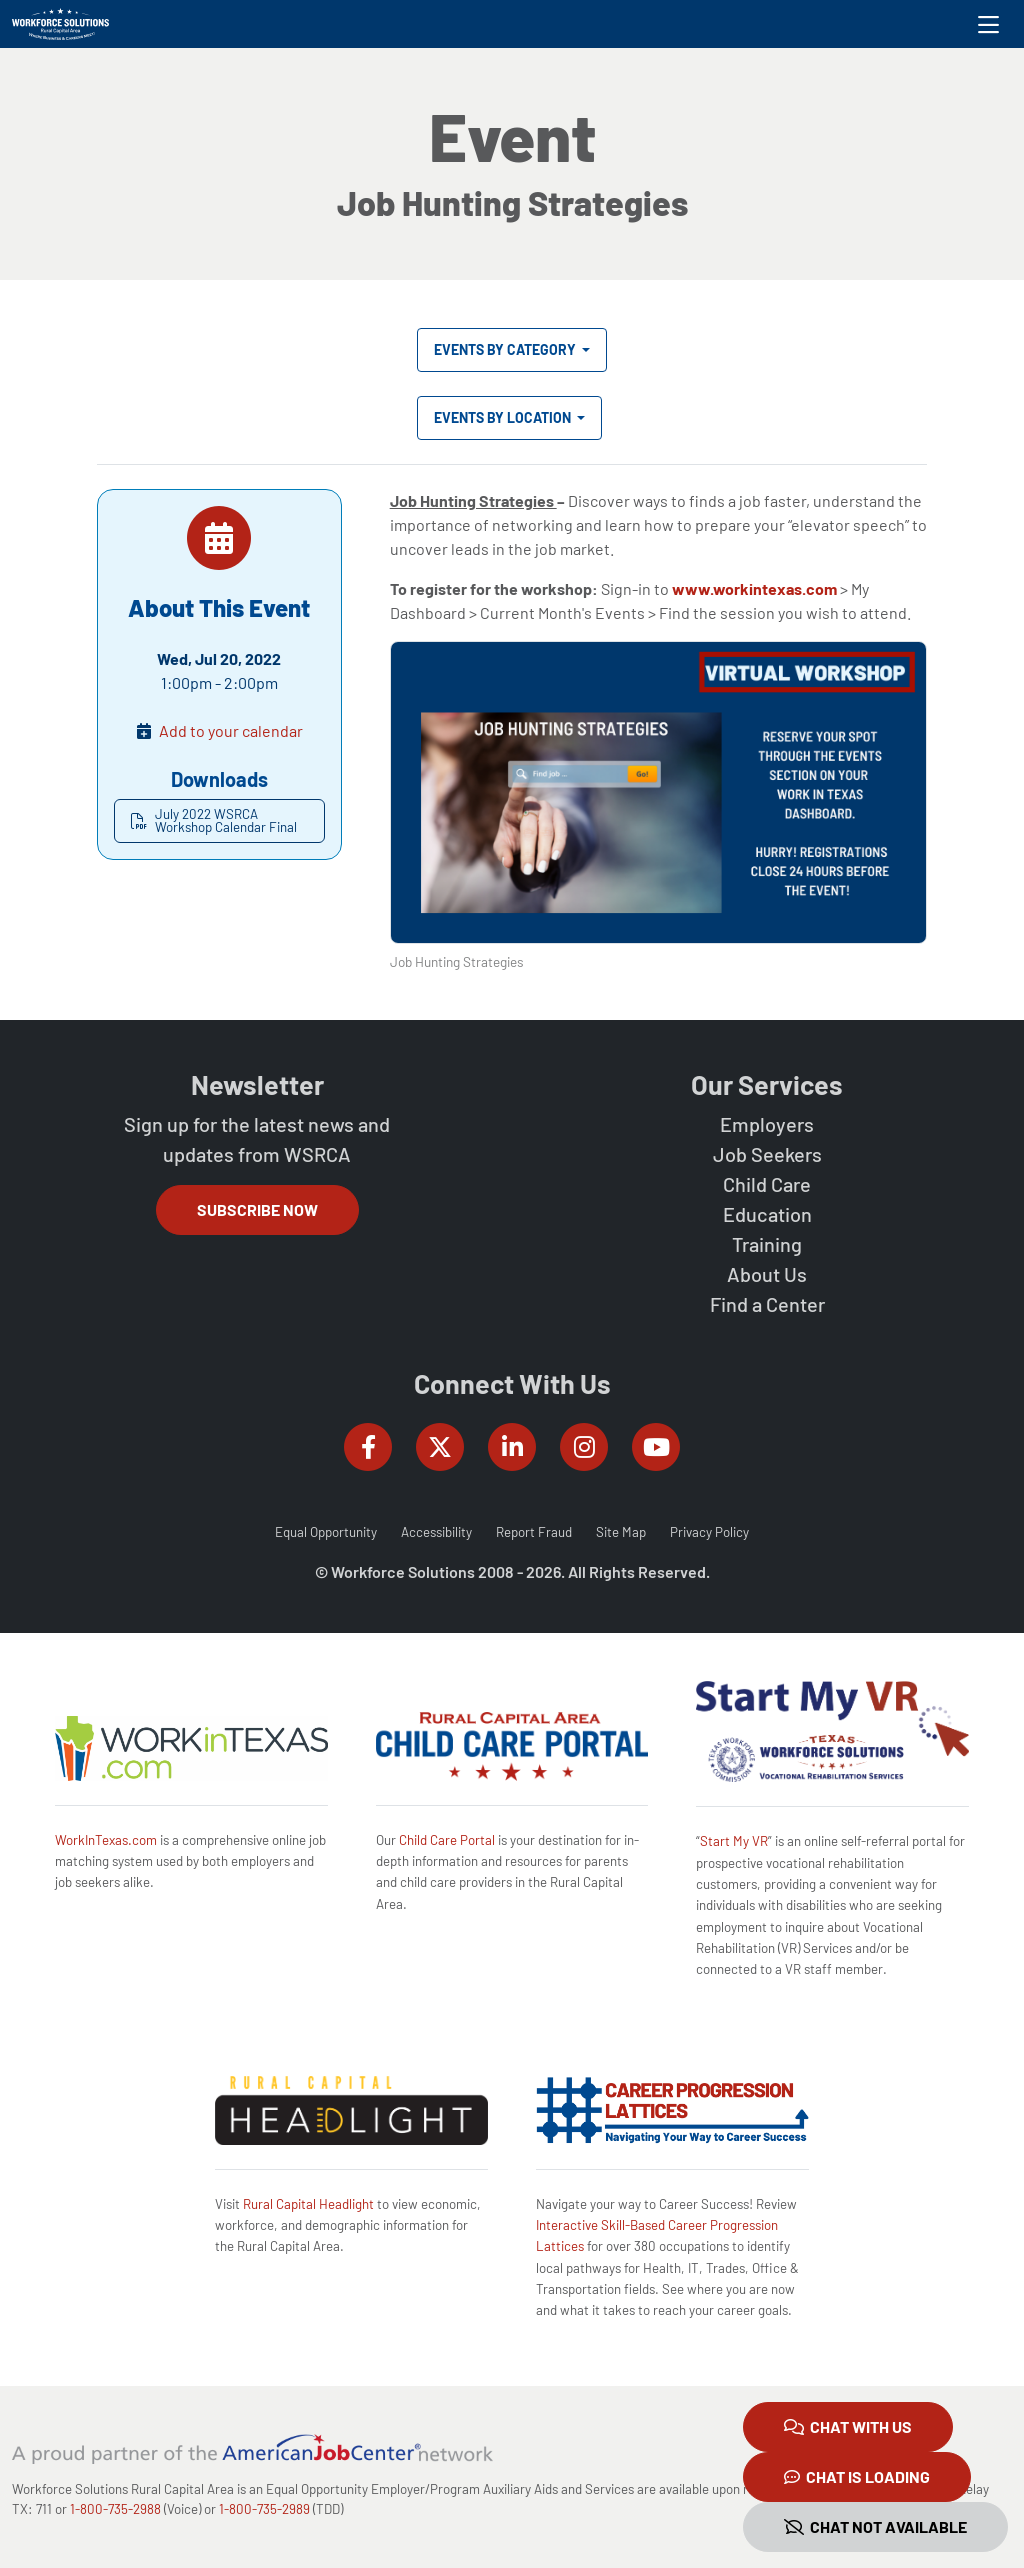 Image resolution: width=1024 pixels, height=2568 pixels. What do you see at coordinates (988, 24) in the screenshot?
I see `[Toggle navigation]` at bounding box center [988, 24].